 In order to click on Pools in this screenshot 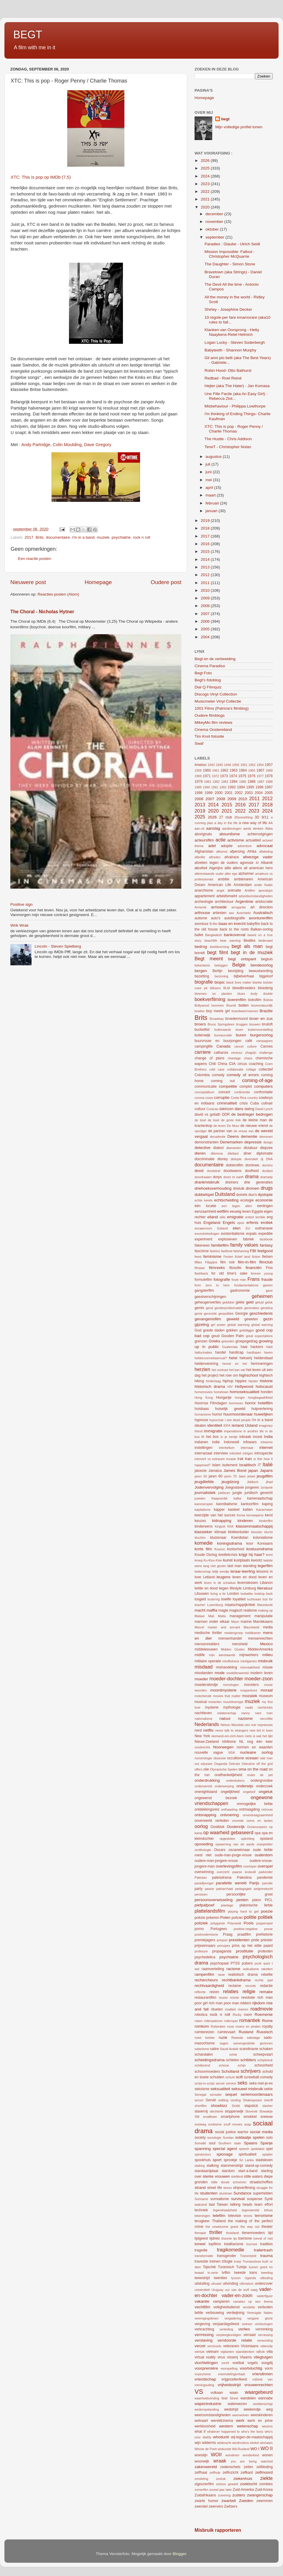, I will do `click(248, 1923)`.